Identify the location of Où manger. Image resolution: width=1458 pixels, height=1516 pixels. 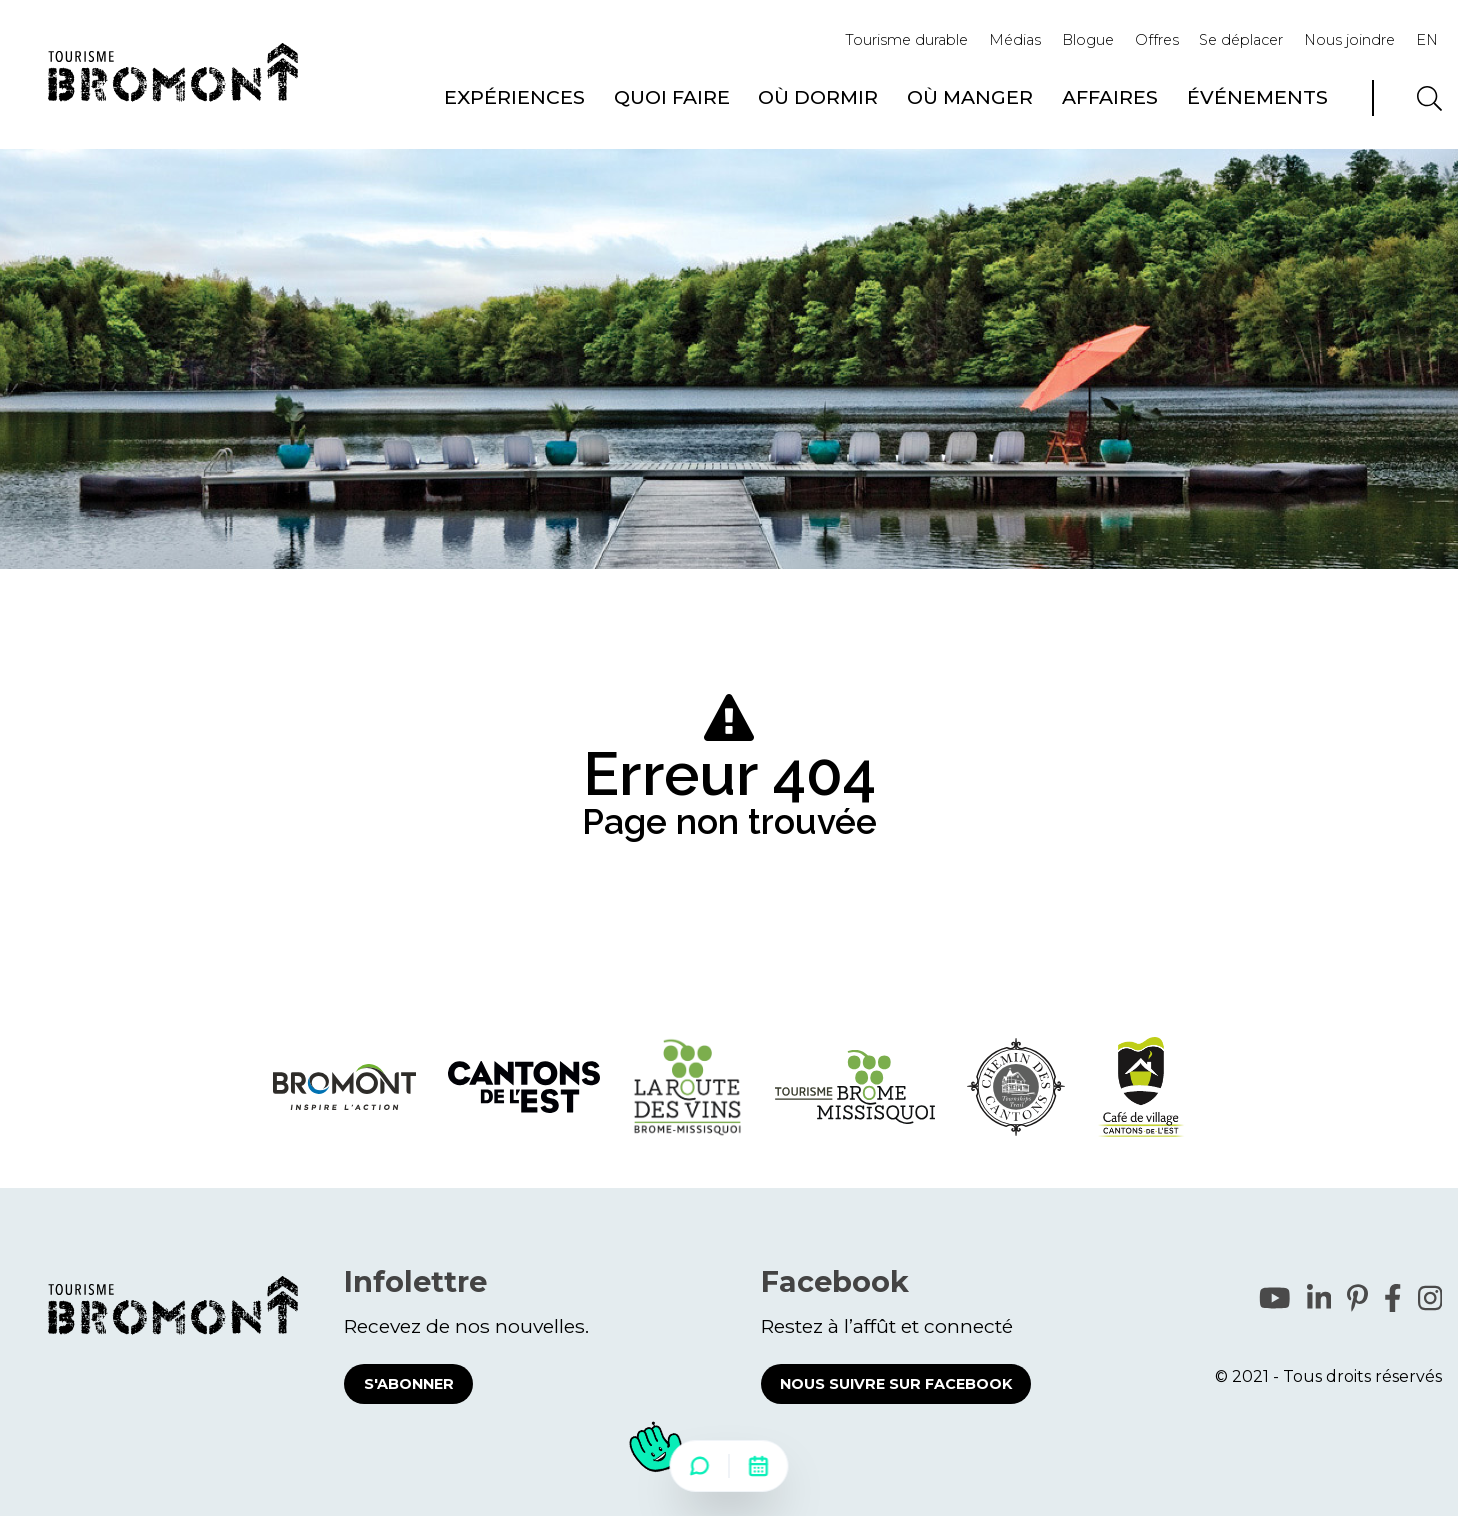
(970, 97).